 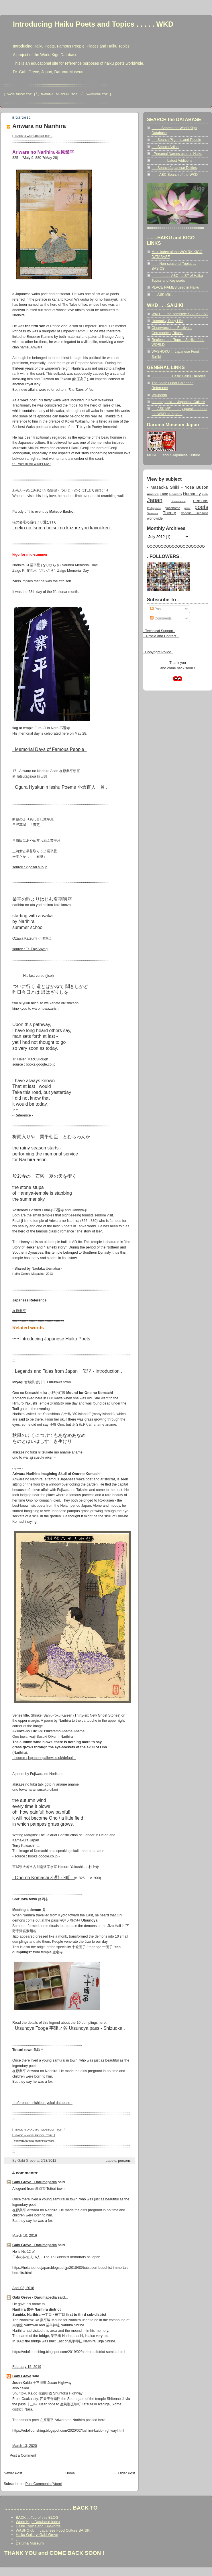 I want to click on Gabi Greve, so click(x=21, y=2376).